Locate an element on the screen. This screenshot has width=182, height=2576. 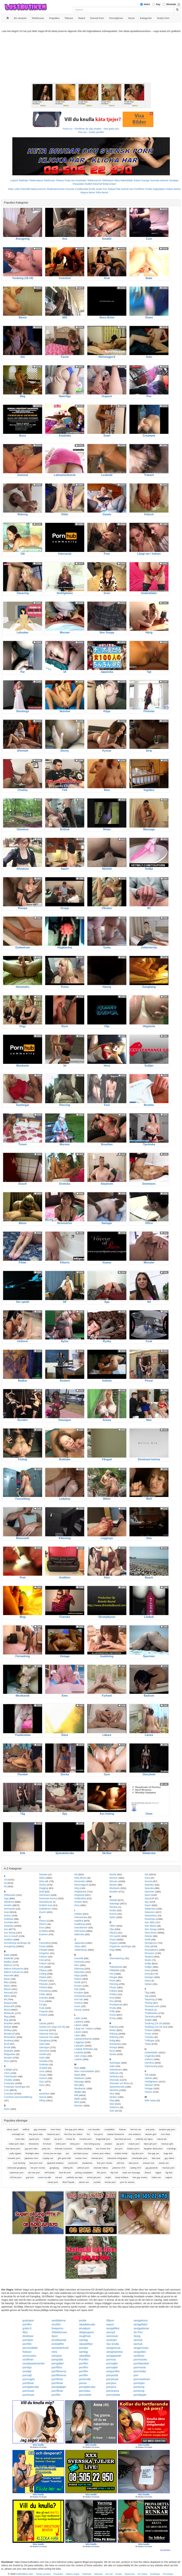
Nakna damer is located at coordinates (173, 189).